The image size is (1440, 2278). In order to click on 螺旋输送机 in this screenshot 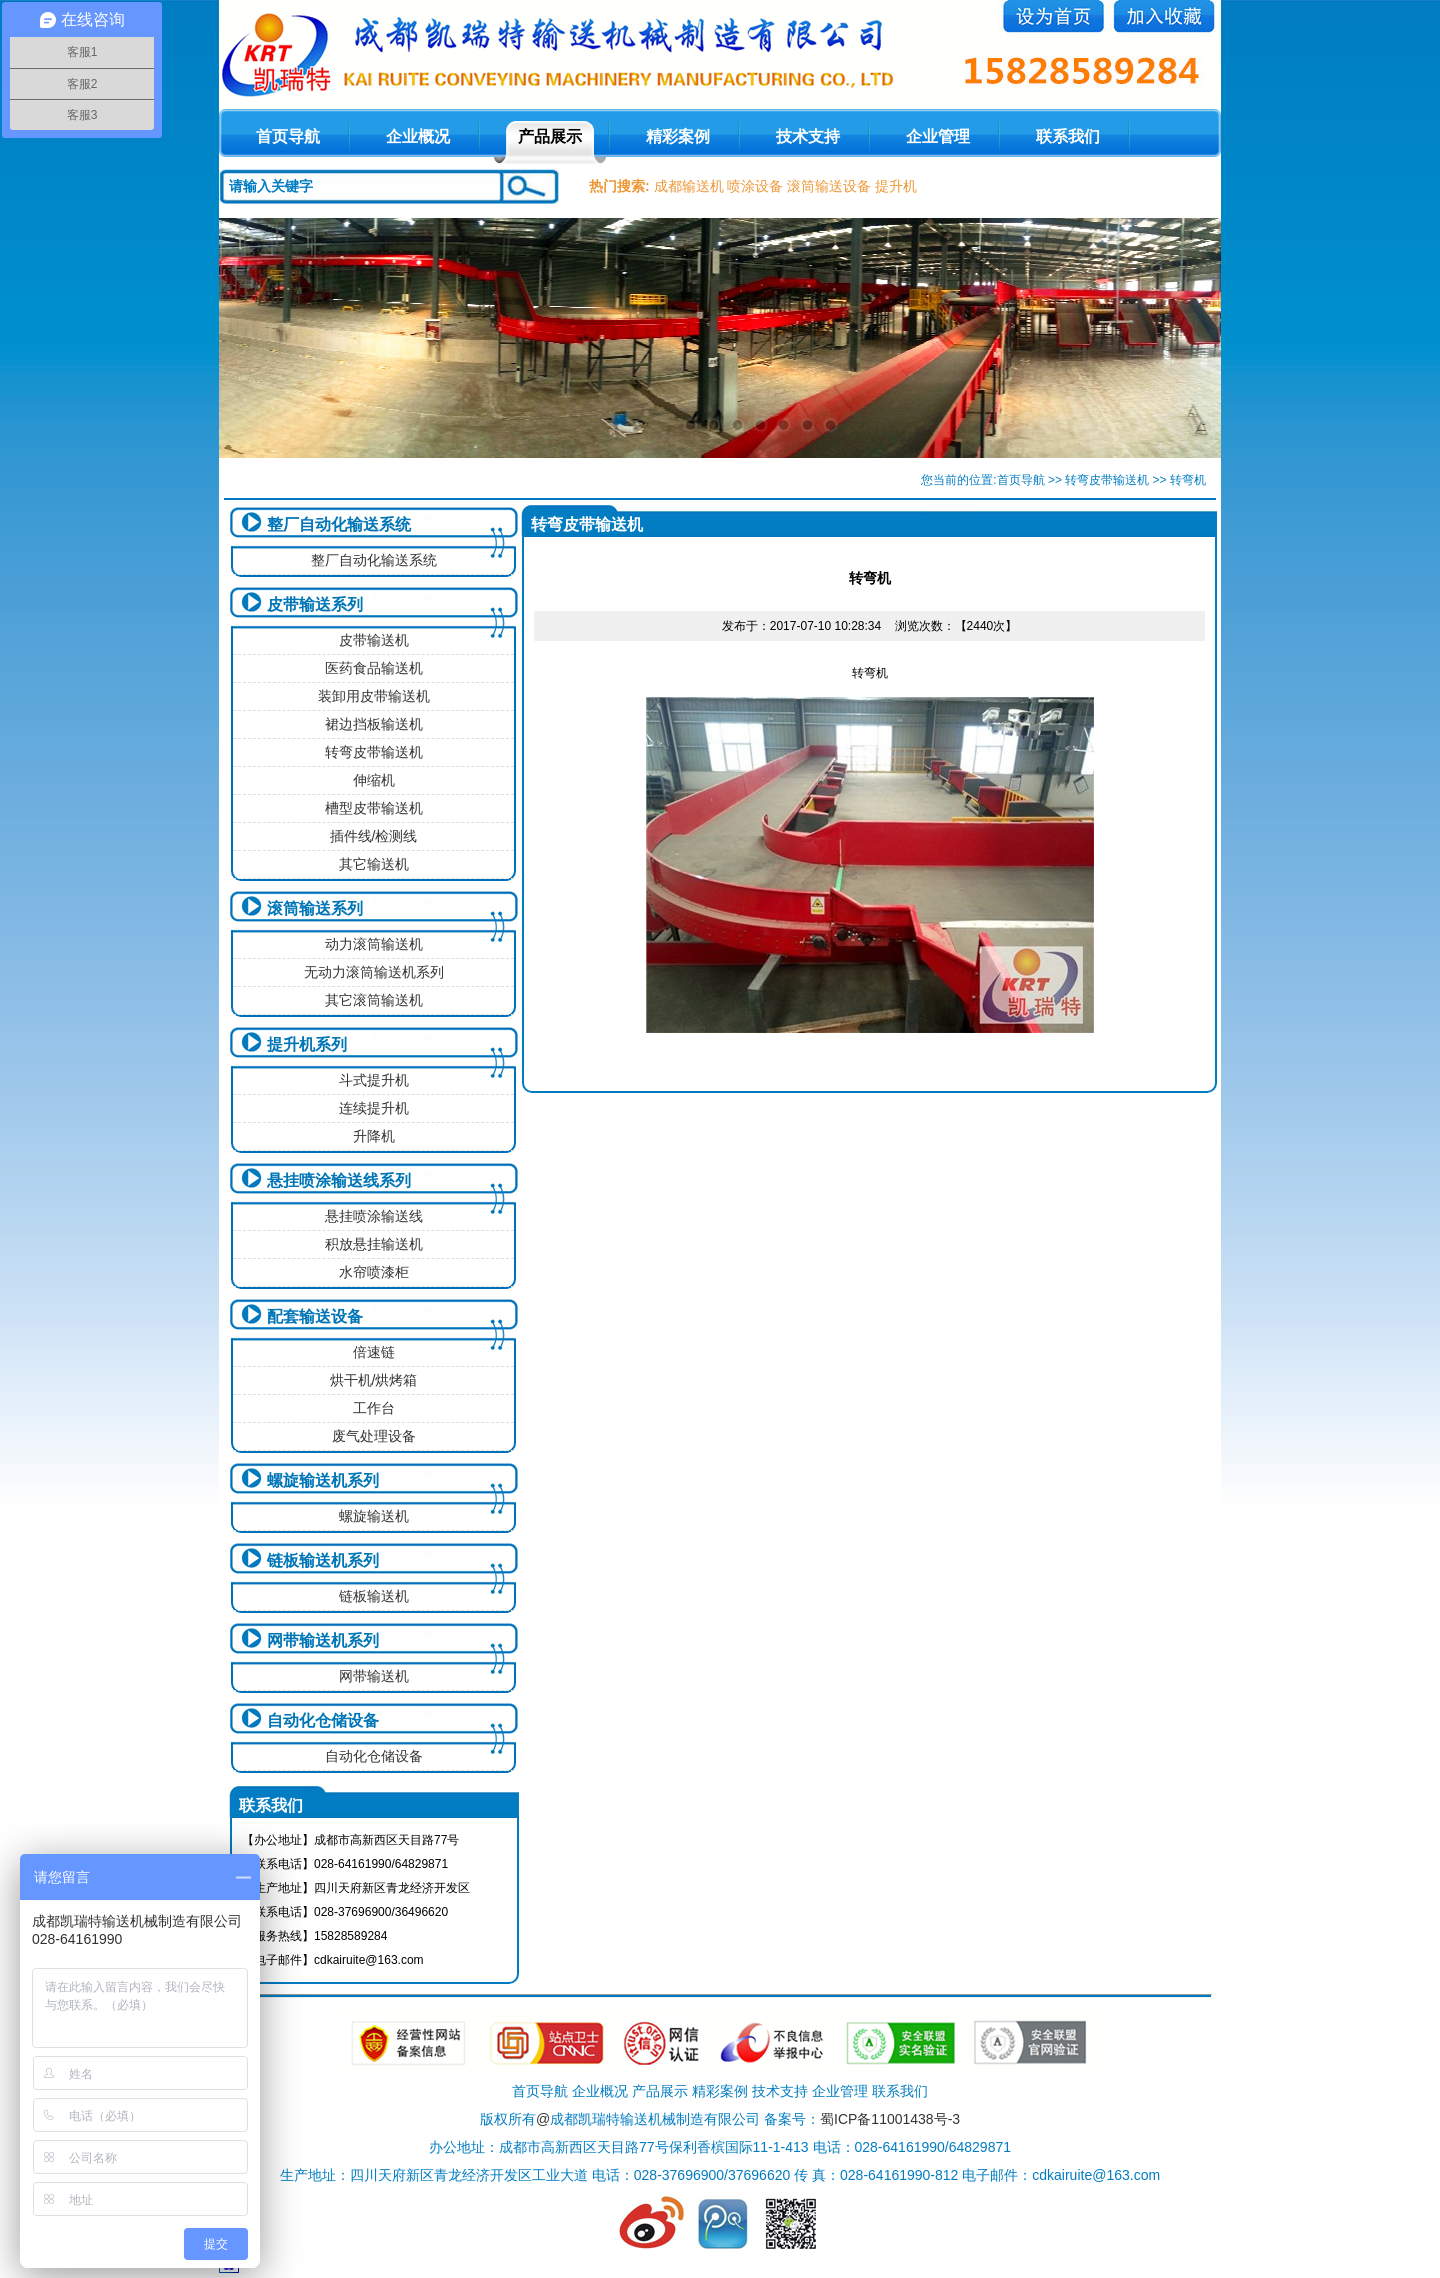, I will do `click(374, 1516)`.